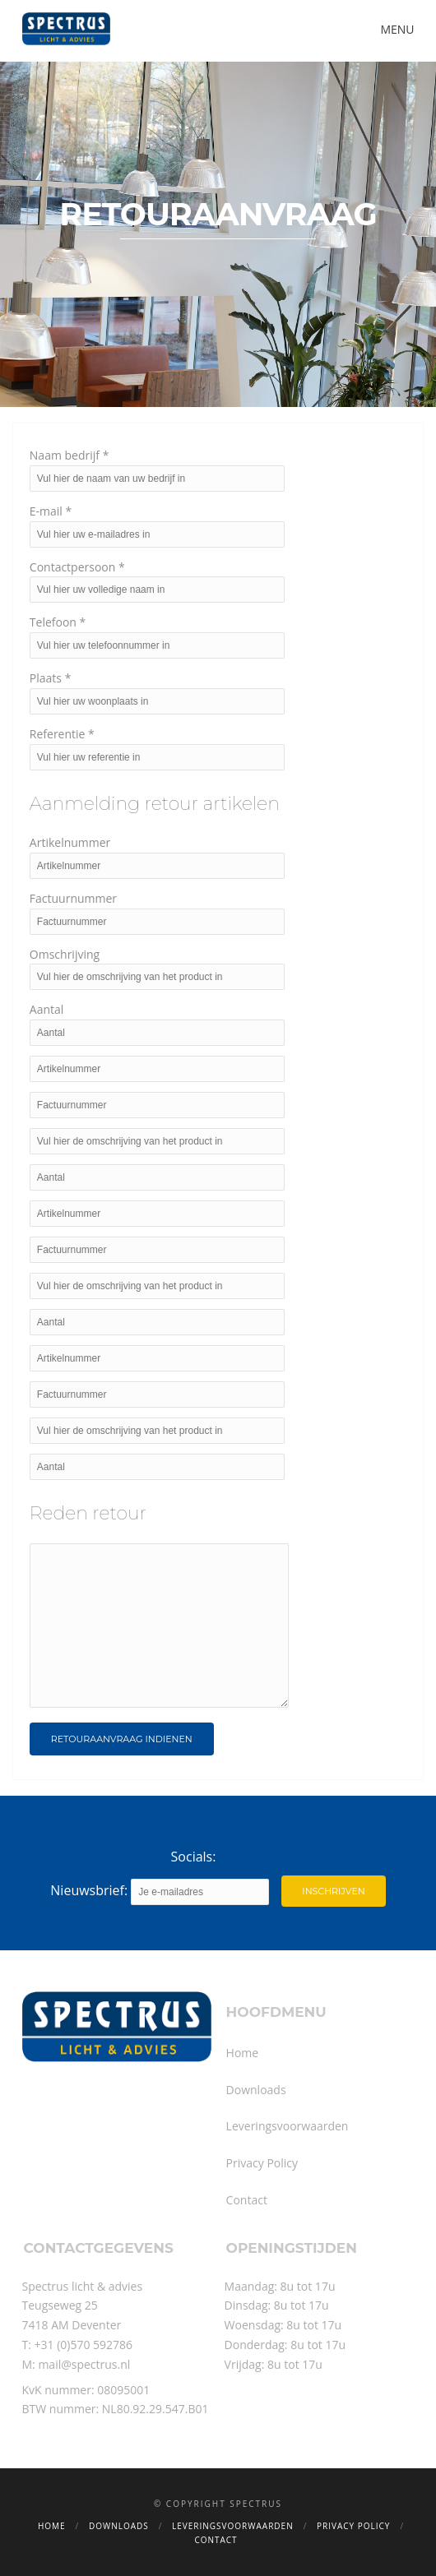 The width and height of the screenshot is (436, 2576). I want to click on Leveringsvoorwaarden, so click(287, 2126).